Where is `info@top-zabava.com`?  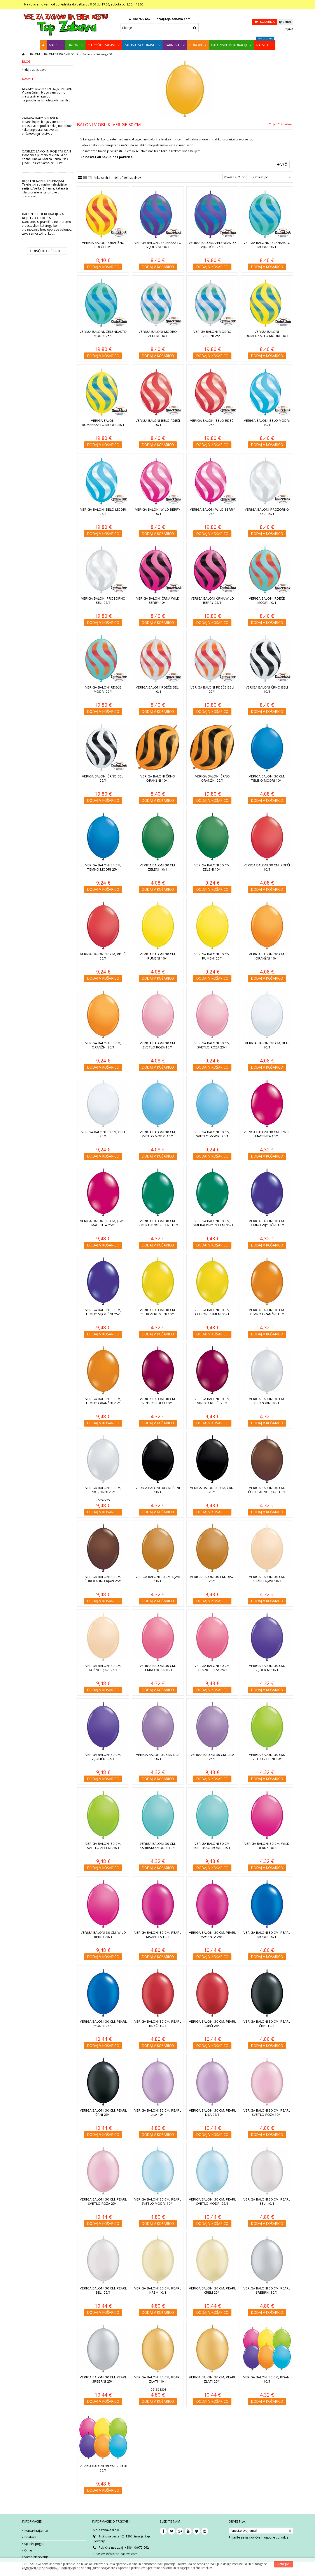 info@top-zabava.com is located at coordinates (122, 2554).